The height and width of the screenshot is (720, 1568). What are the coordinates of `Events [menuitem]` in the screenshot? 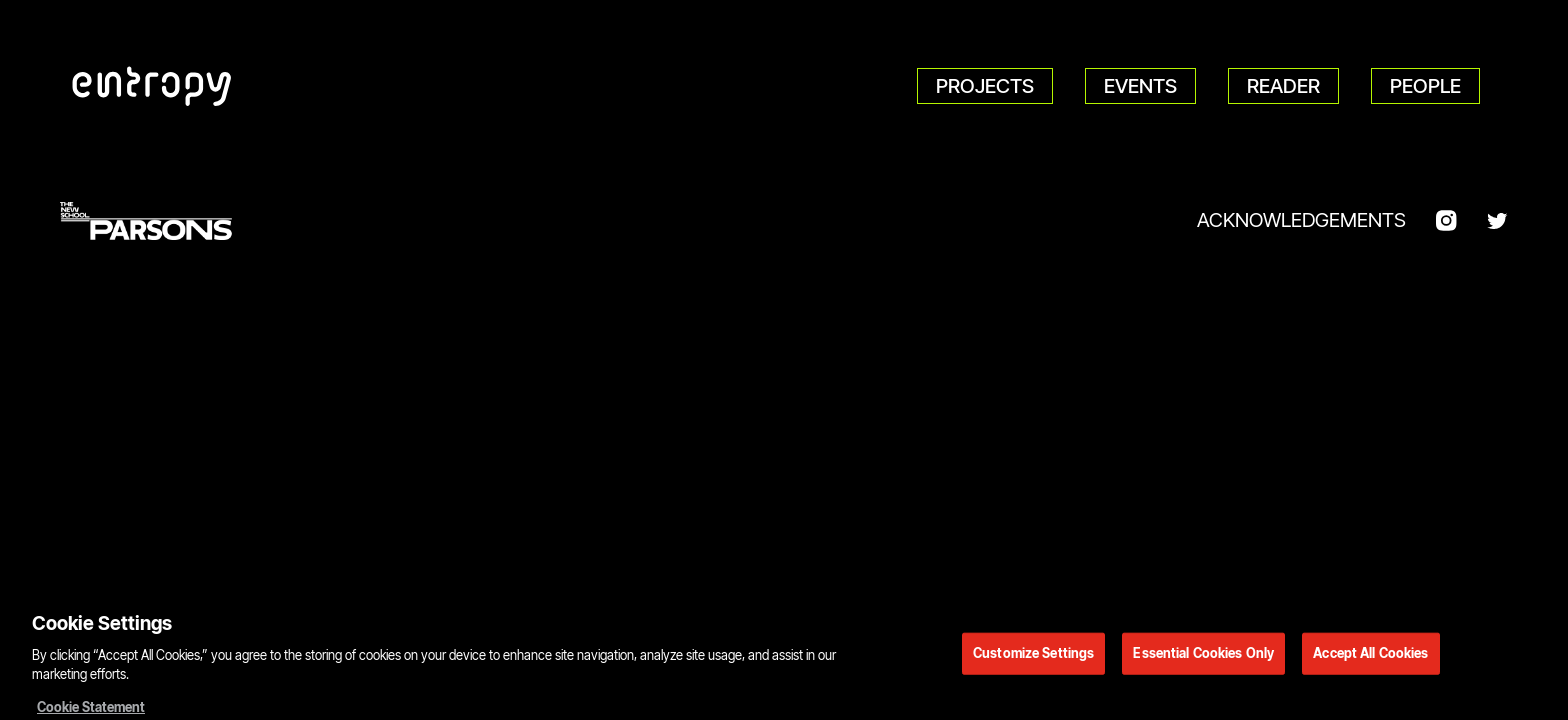 It's located at (1140, 86).